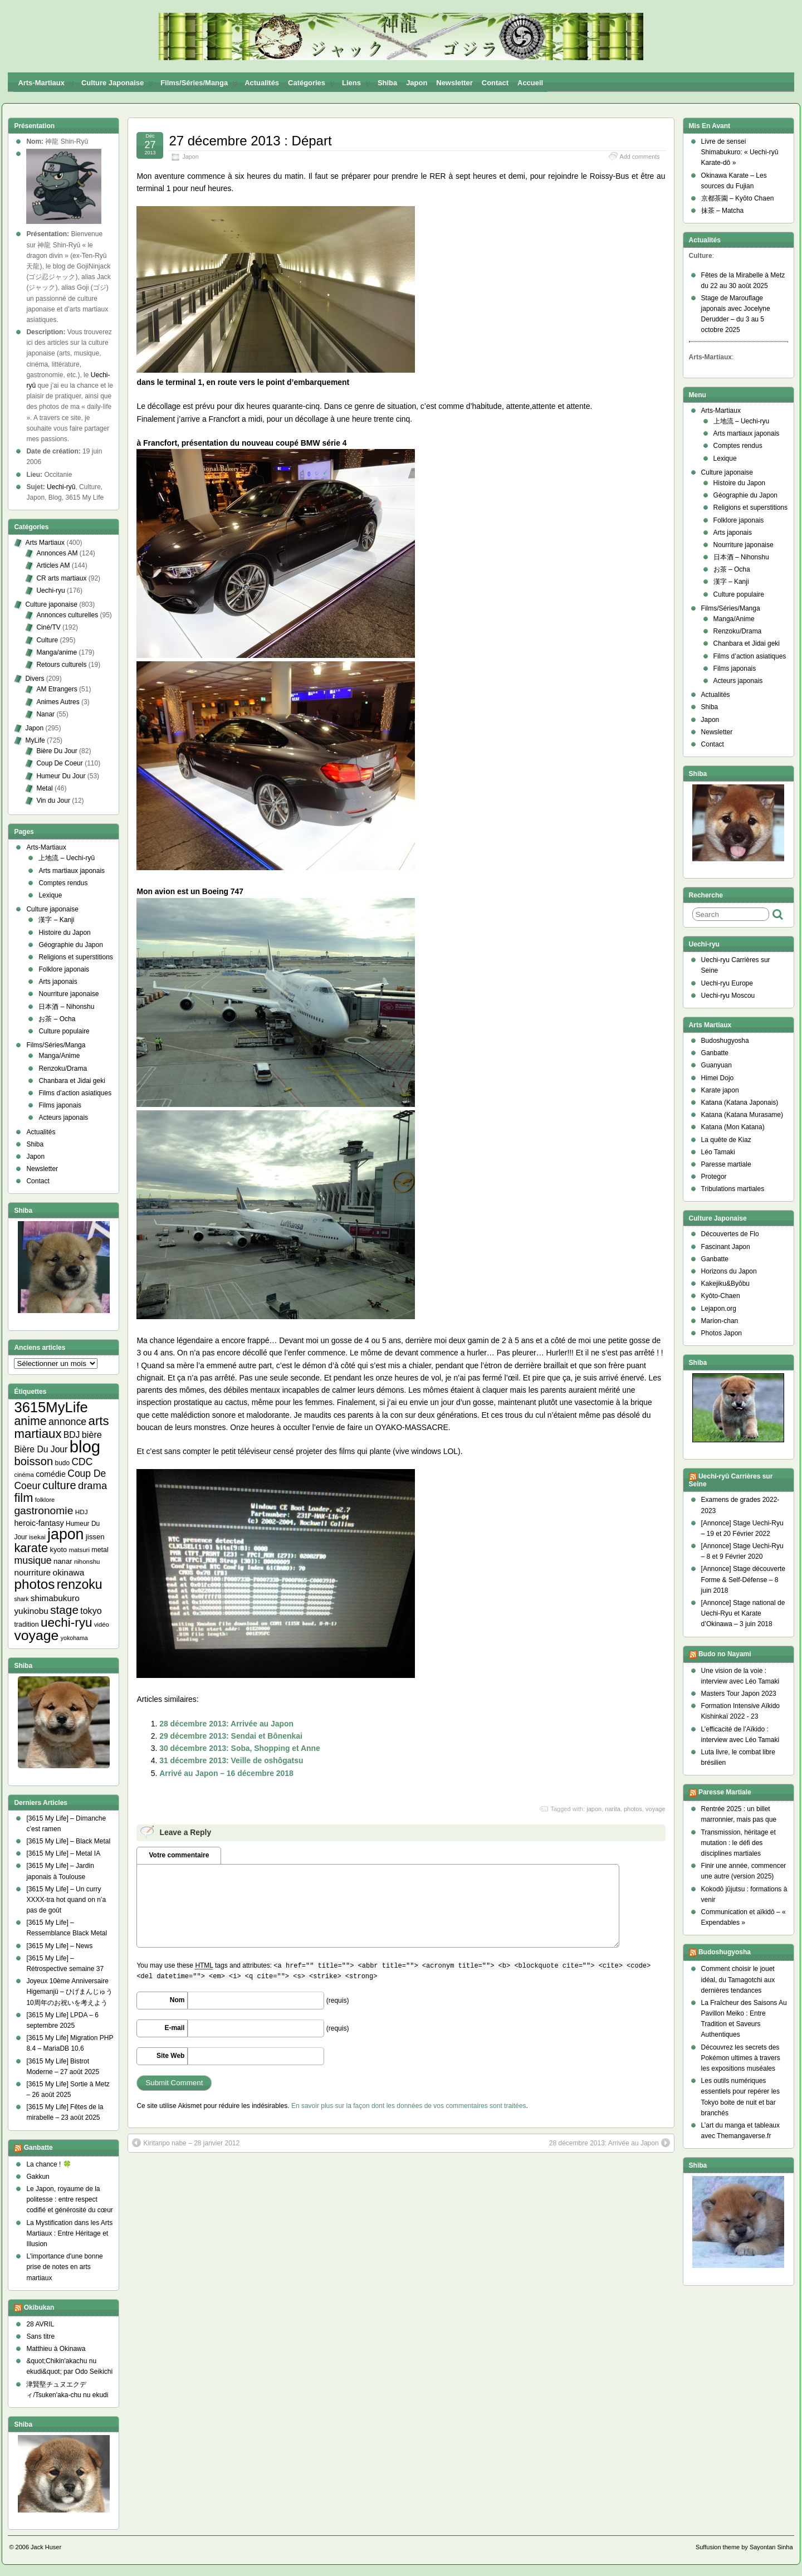 Image resolution: width=802 pixels, height=2576 pixels. Describe the element at coordinates (61, 665) in the screenshot. I see `Retours culturels` at that location.